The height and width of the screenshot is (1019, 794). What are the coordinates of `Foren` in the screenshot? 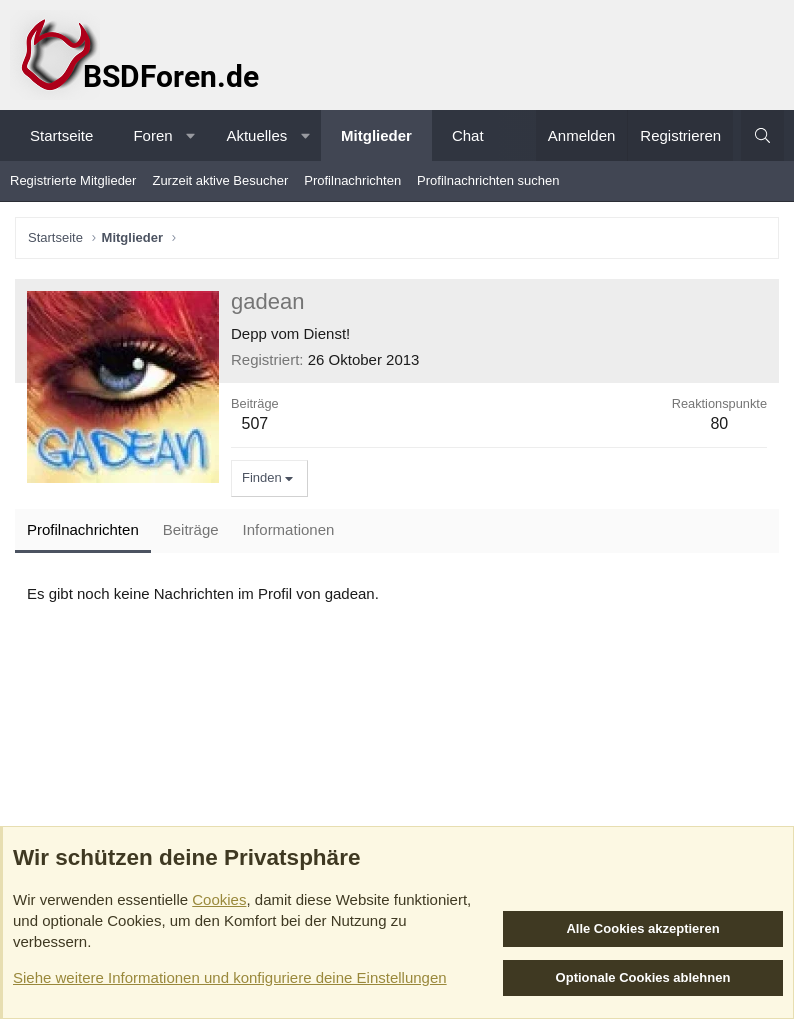 It's located at (152, 135).